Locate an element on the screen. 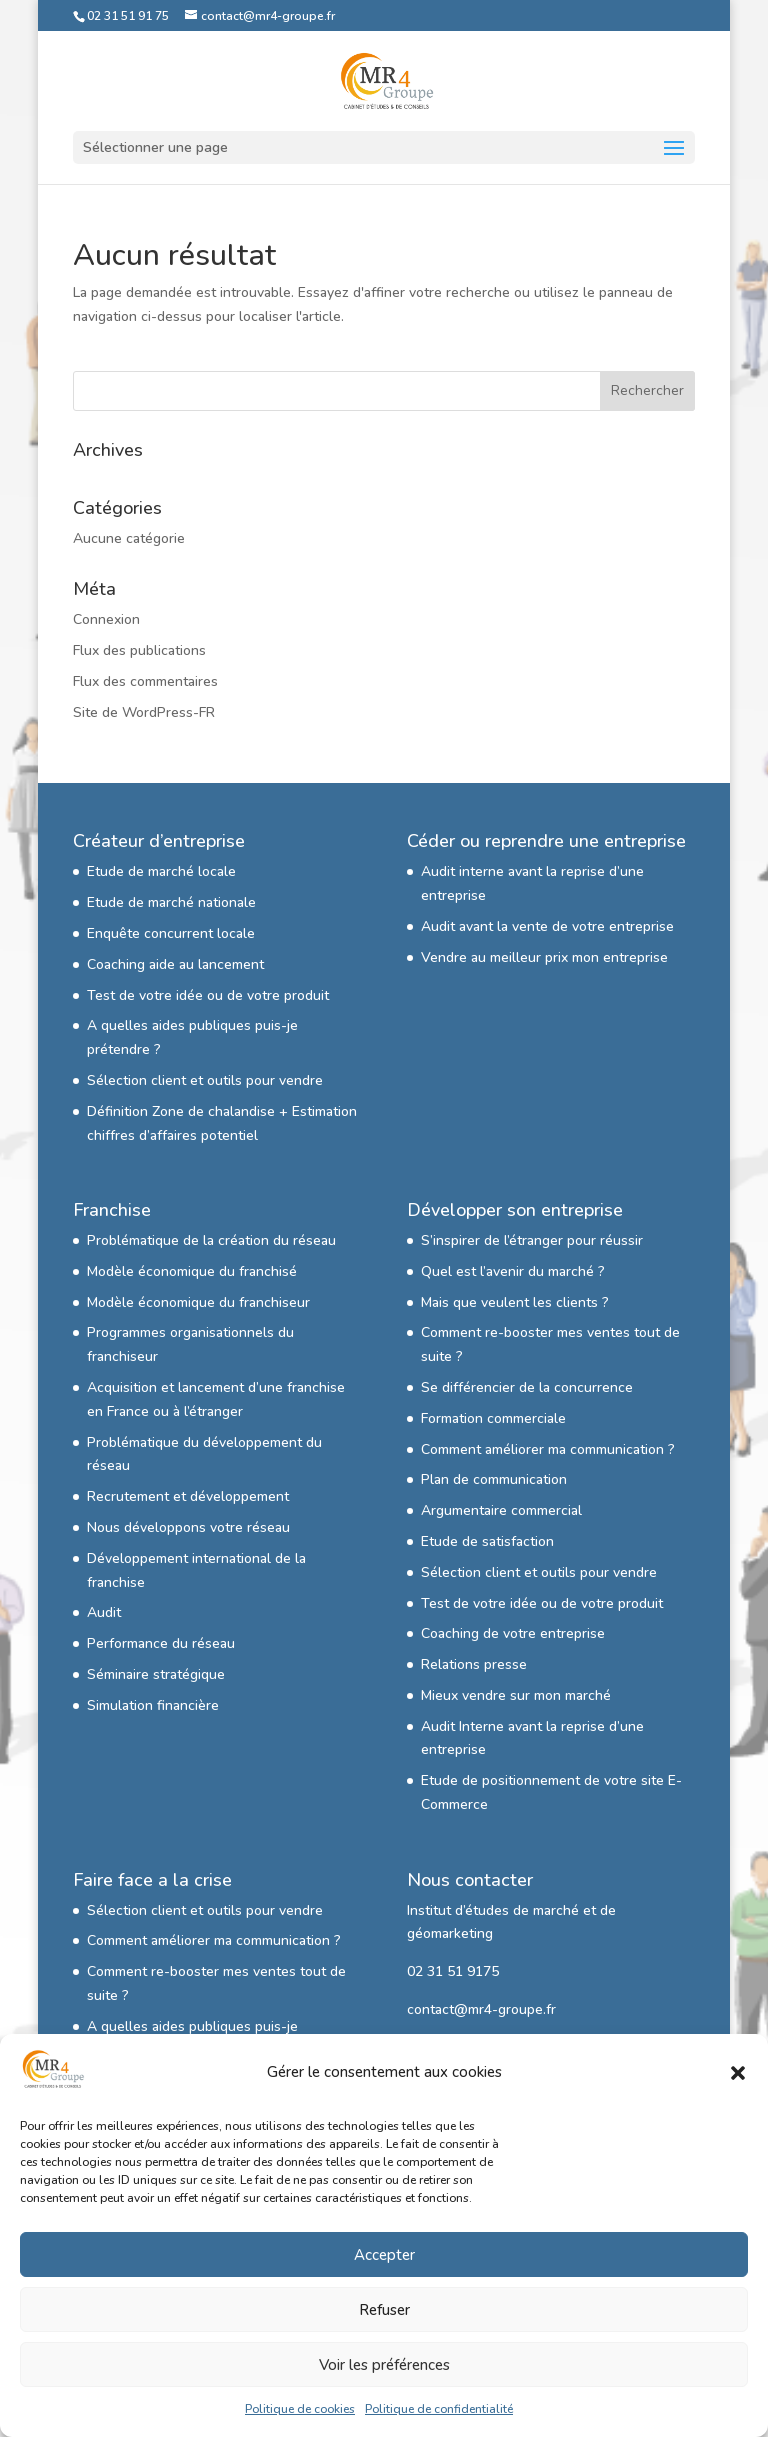 The height and width of the screenshot is (2437, 768). Refuser is located at coordinates (384, 2310).